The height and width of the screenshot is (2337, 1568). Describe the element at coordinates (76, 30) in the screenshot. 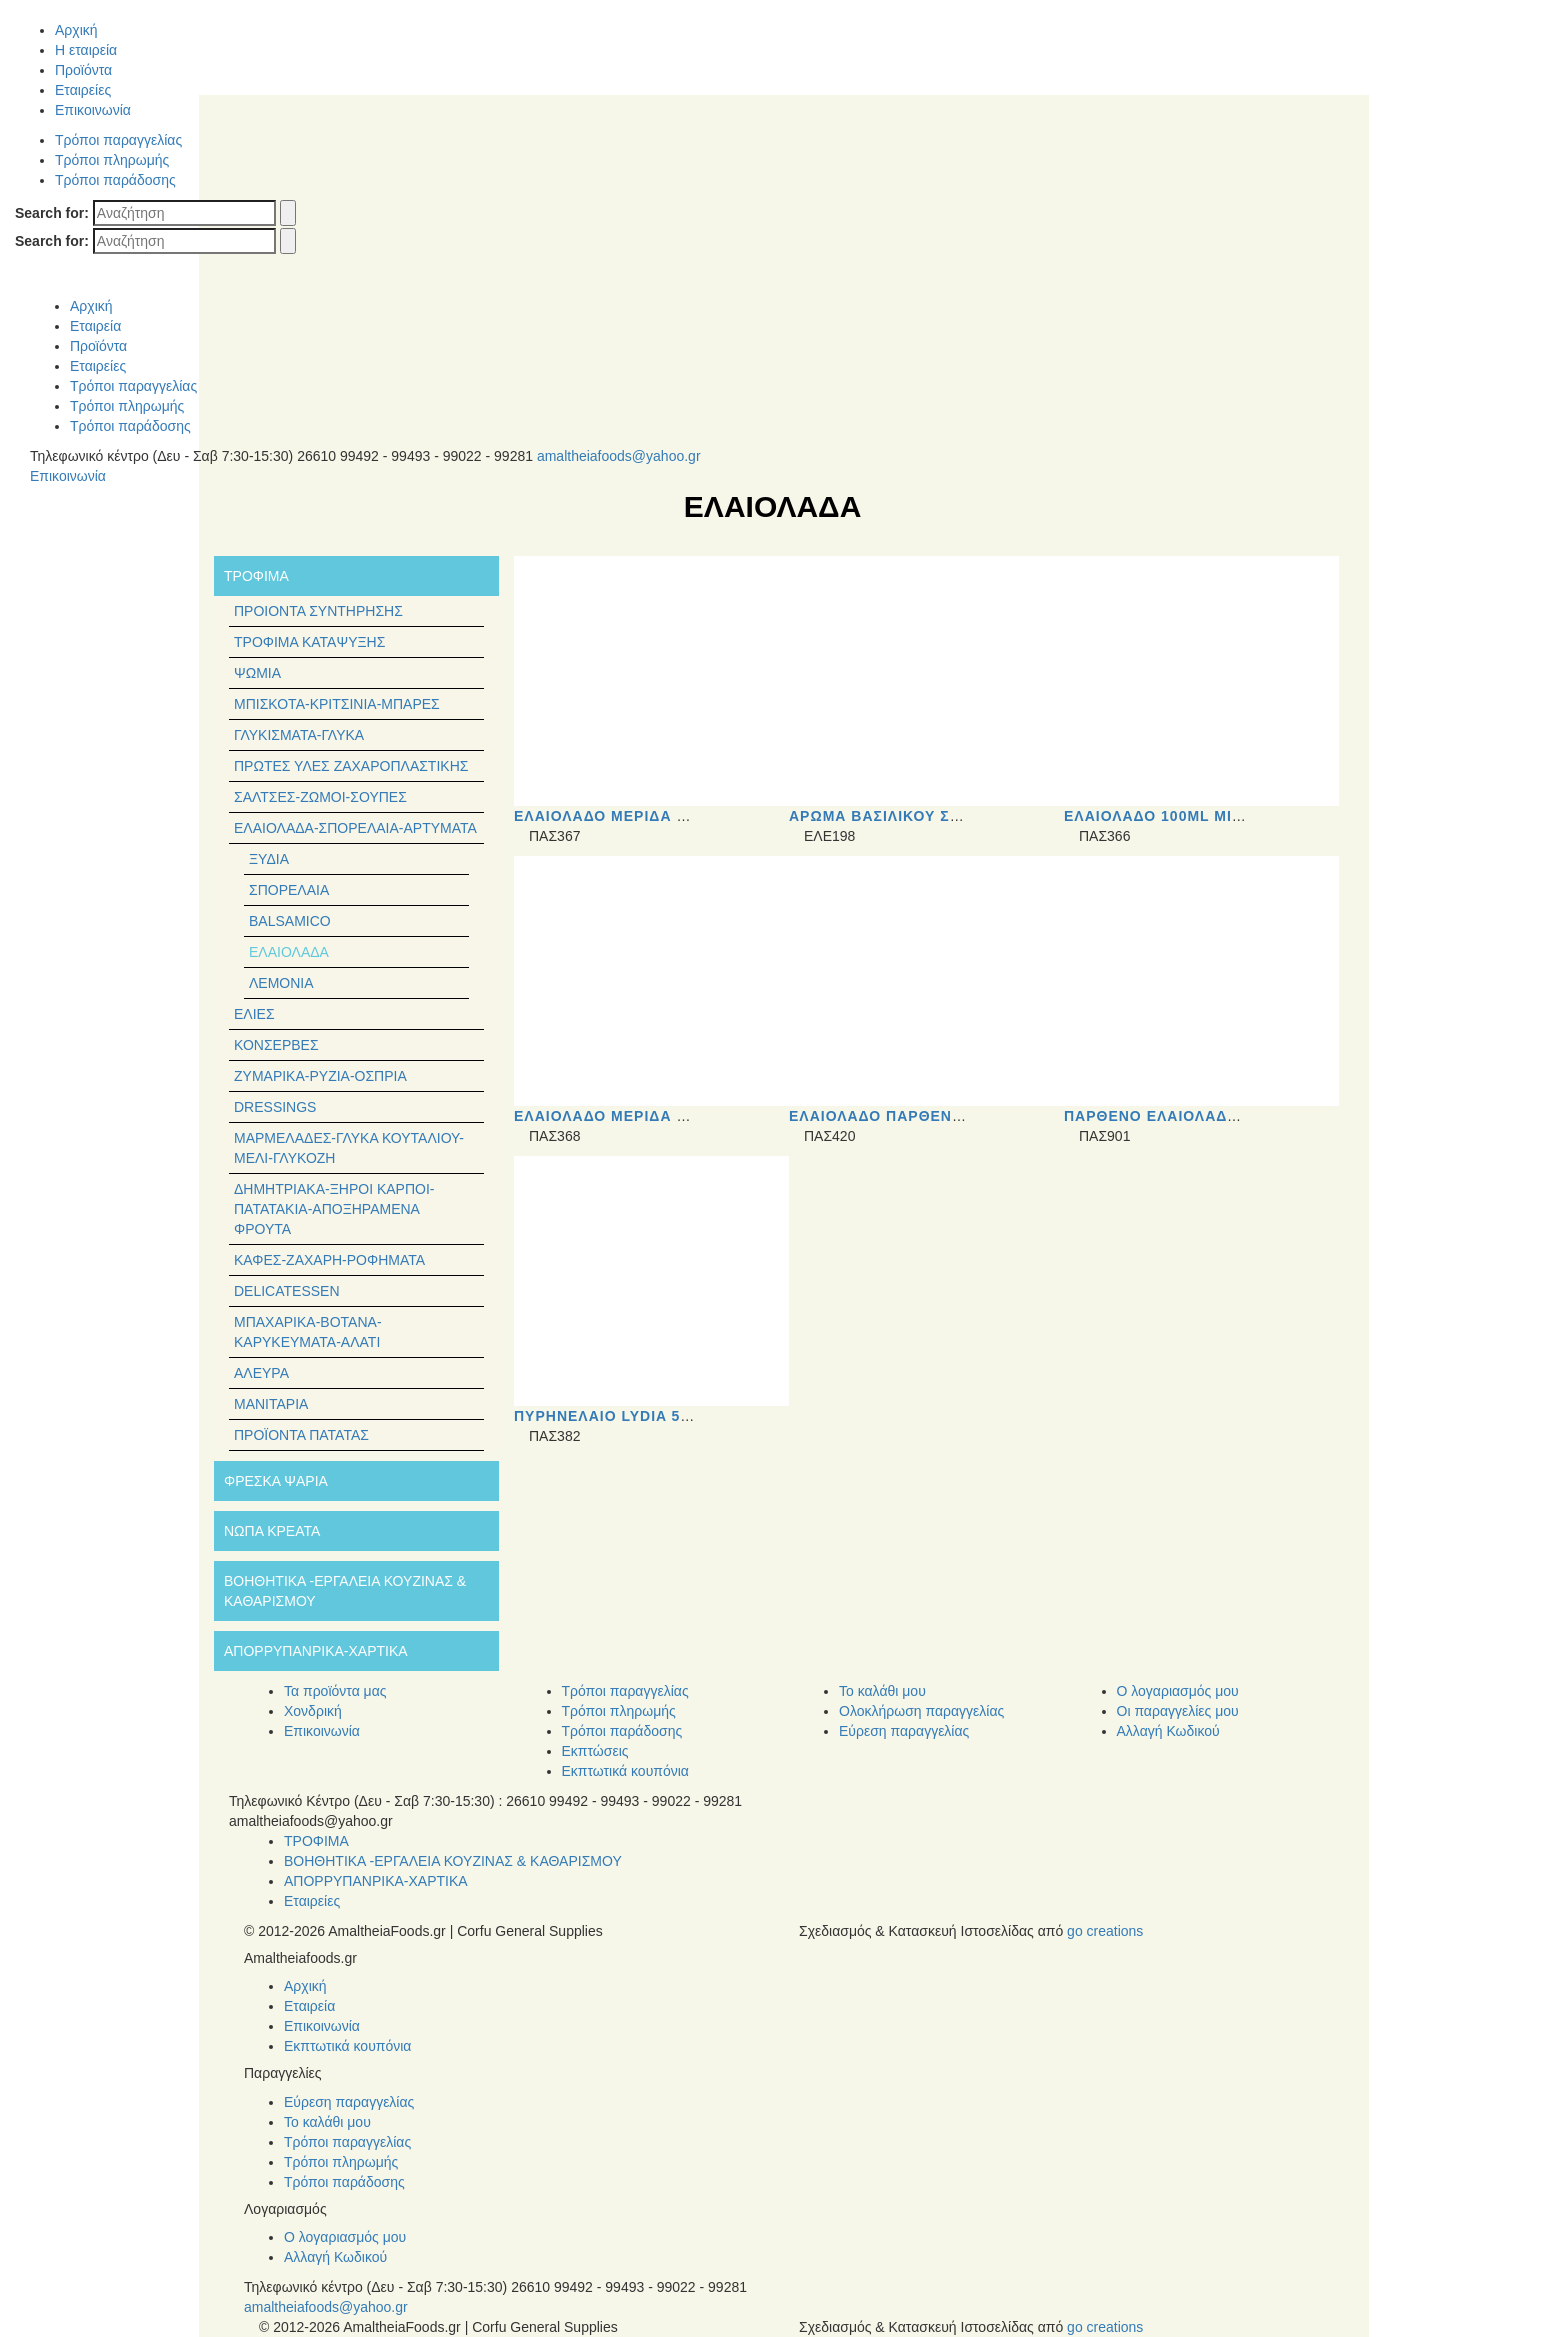

I see `Αρχική` at that location.